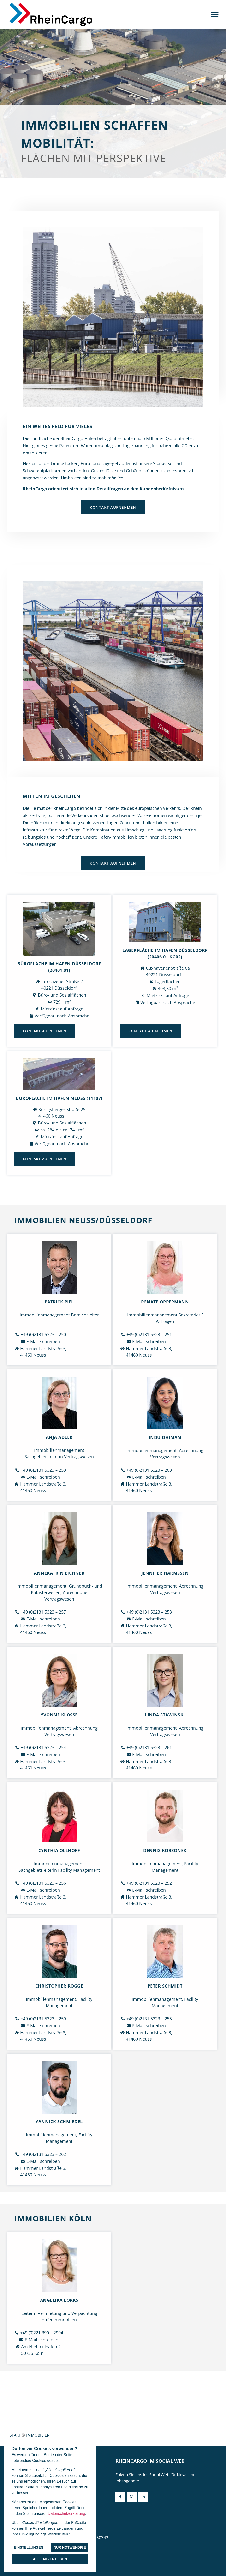 Image resolution: width=226 pixels, height=2576 pixels. Describe the element at coordinates (43, 1477) in the screenshot. I see `E-Mail schreiben [Anja Adler eine E-Mail schreiben]` at that location.